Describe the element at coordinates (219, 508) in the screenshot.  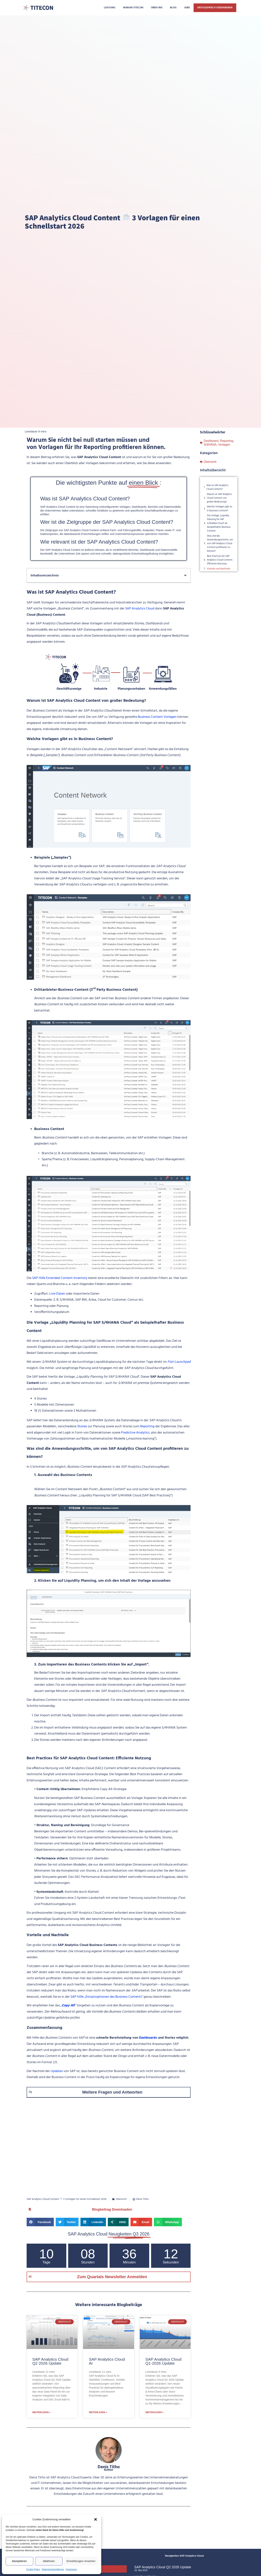
I see `Welche Vorlagen gibt es in Business Content?` at that location.